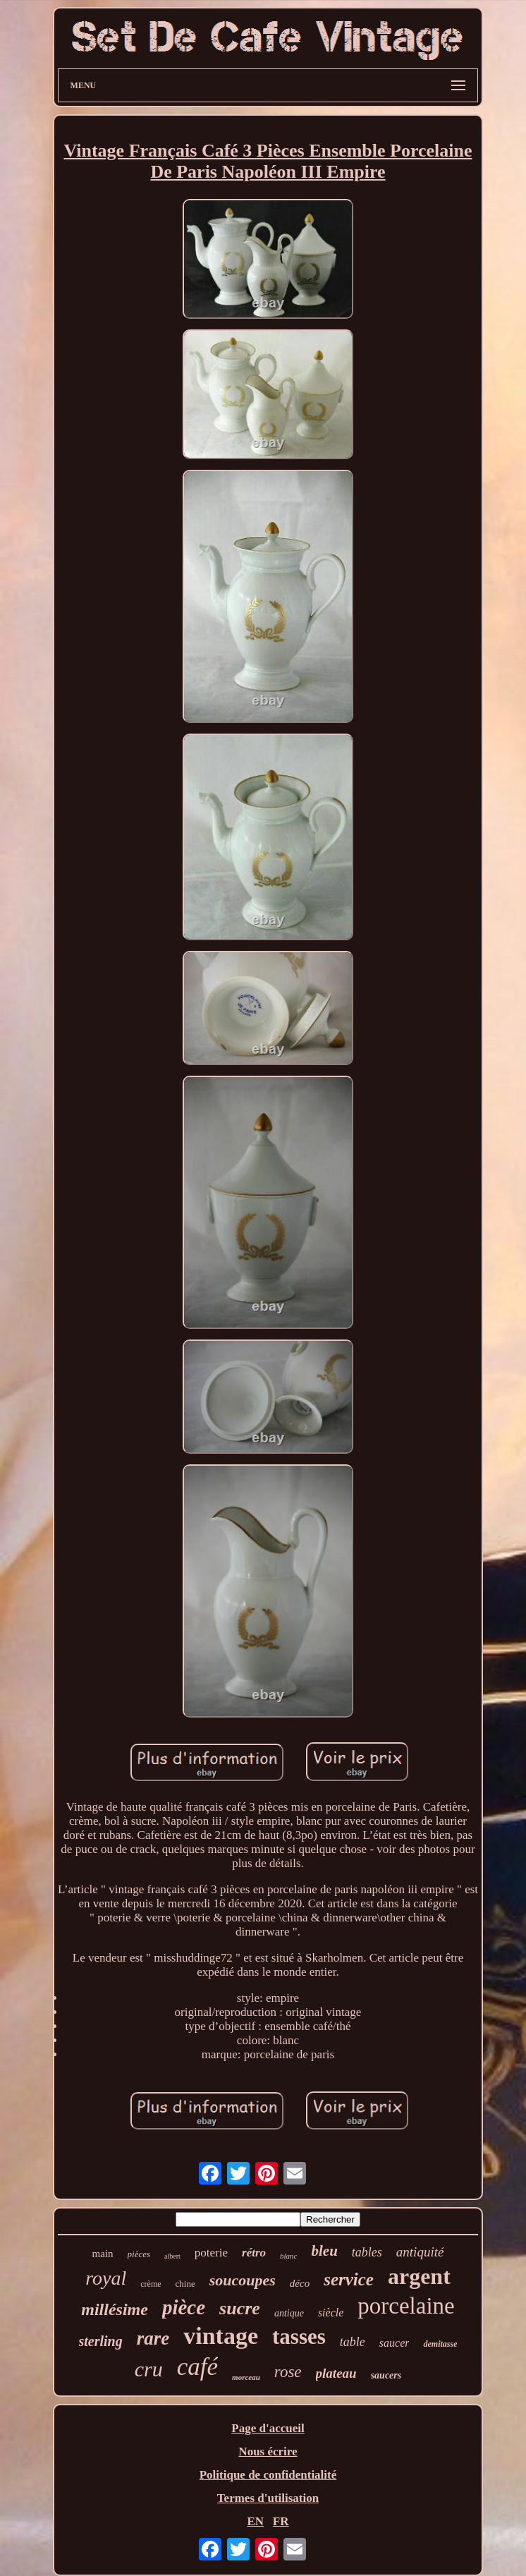 The image size is (526, 2576). Describe the element at coordinates (349, 2279) in the screenshot. I see `service` at that location.